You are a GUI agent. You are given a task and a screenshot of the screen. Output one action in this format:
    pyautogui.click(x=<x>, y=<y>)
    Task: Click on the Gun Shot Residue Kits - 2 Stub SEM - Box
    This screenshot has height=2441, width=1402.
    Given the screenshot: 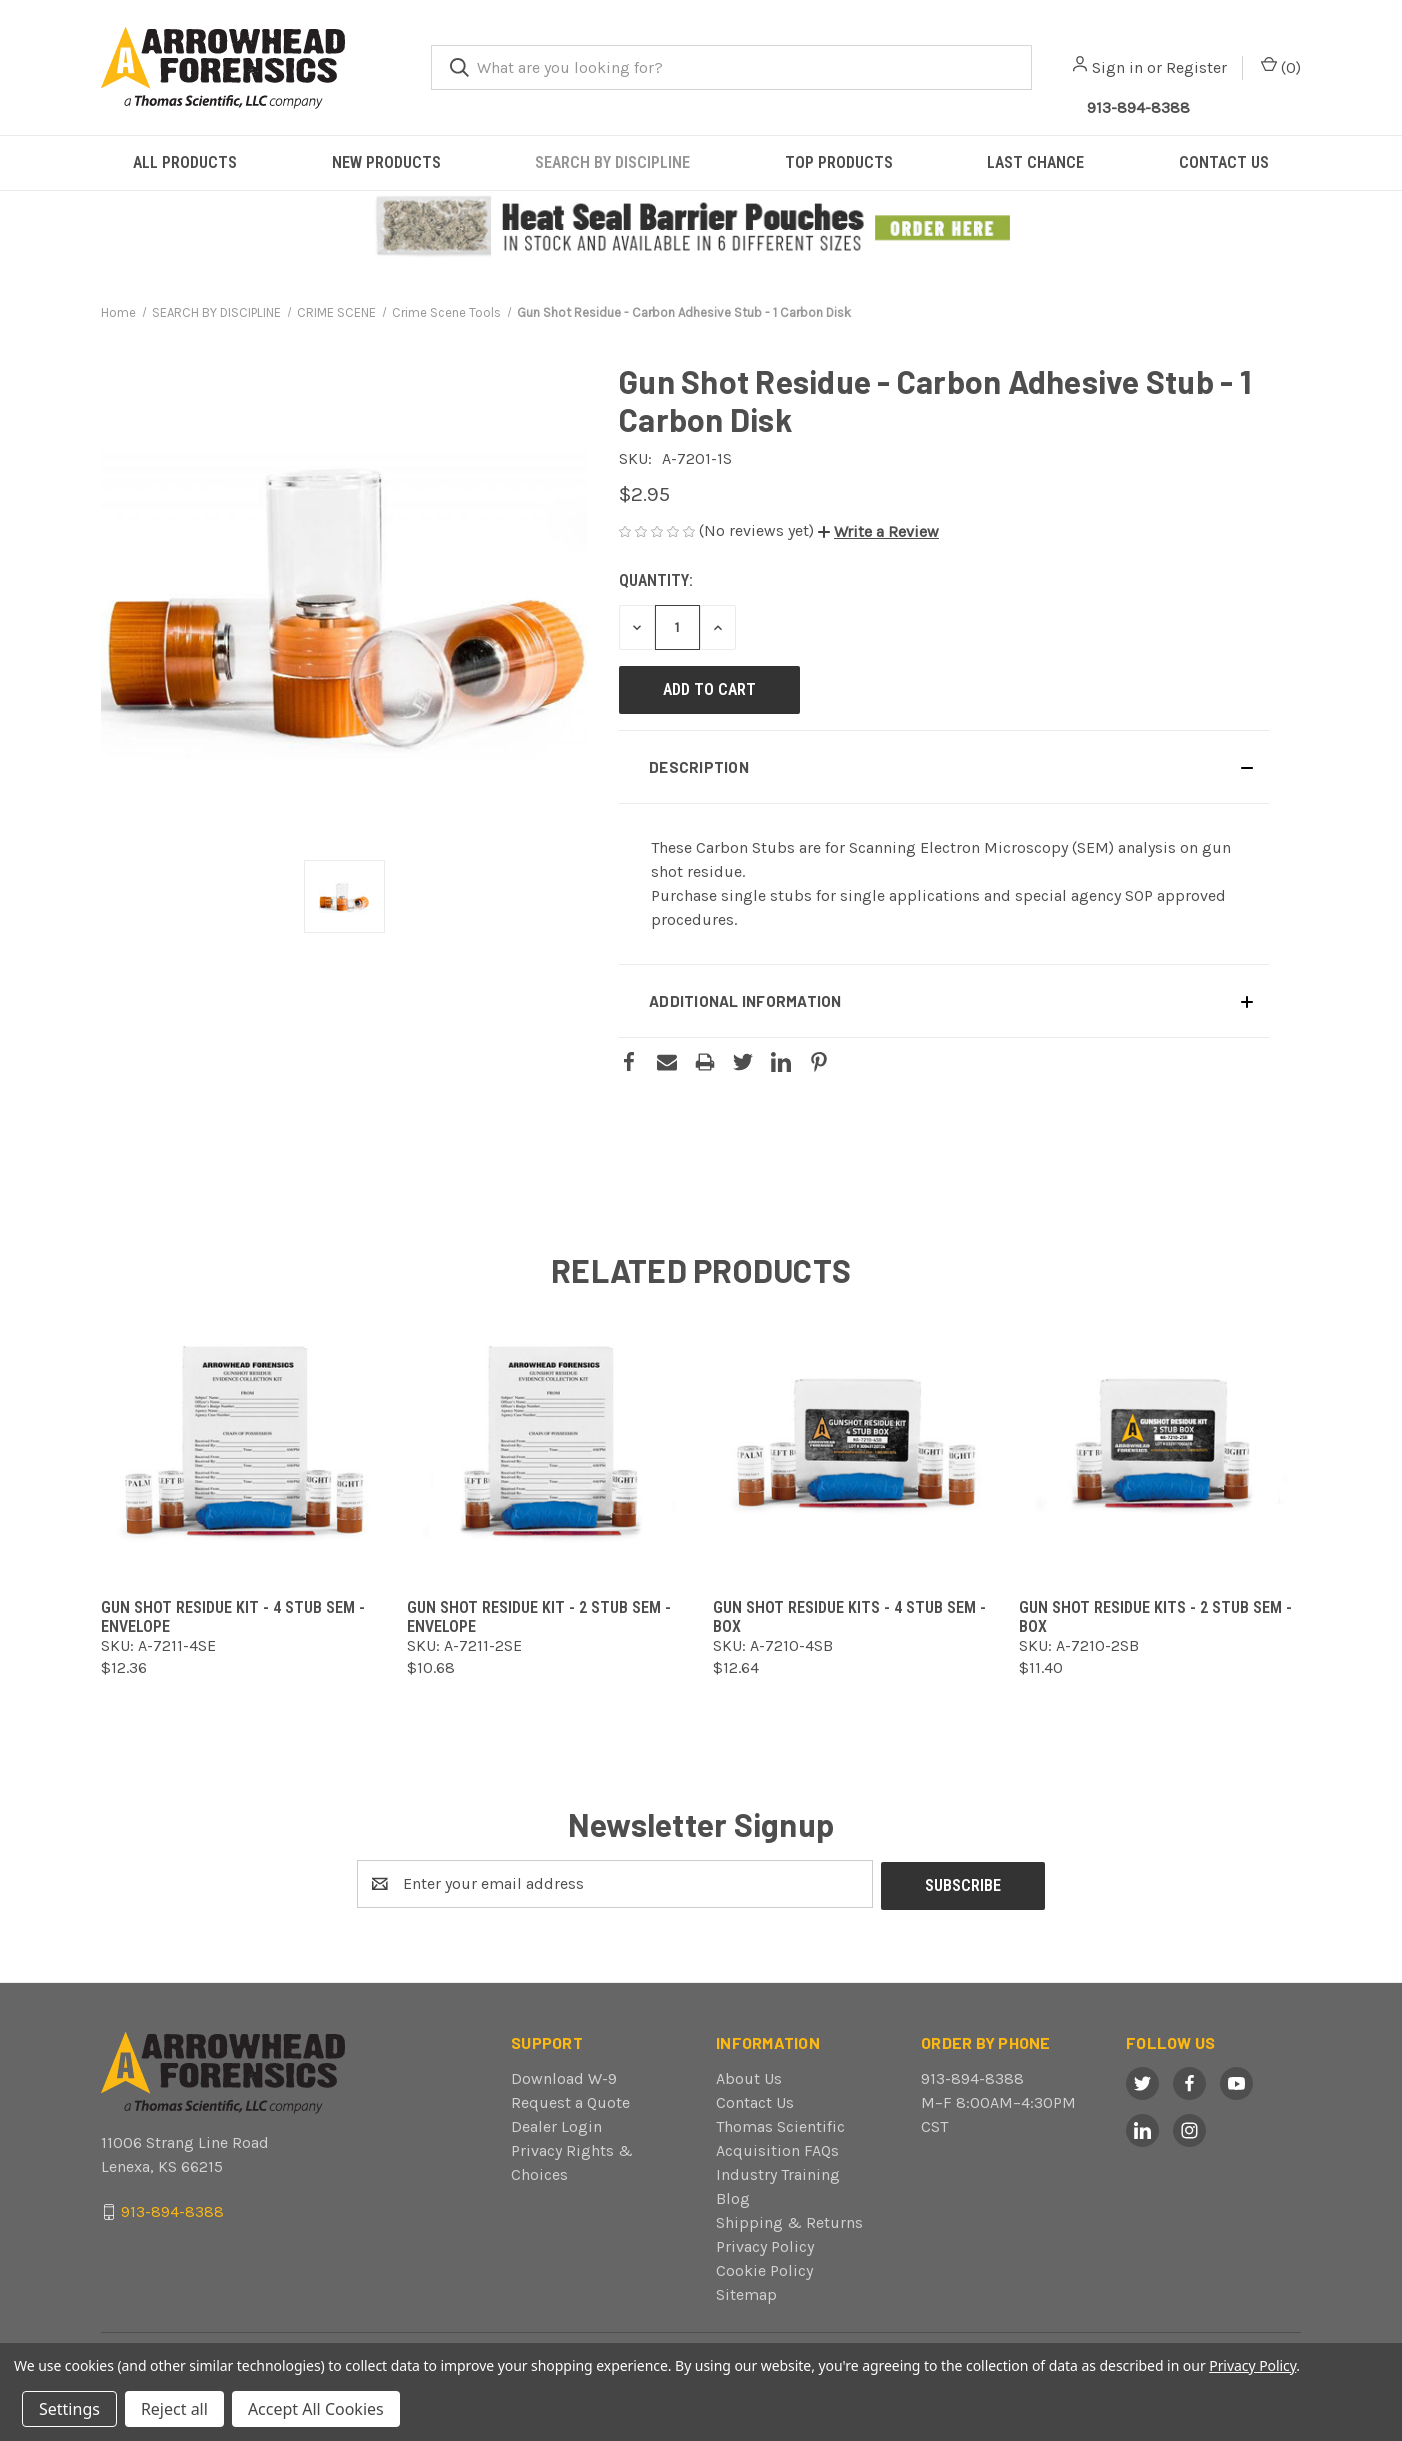 What is the action you would take?
    pyautogui.click(x=1155, y=1617)
    